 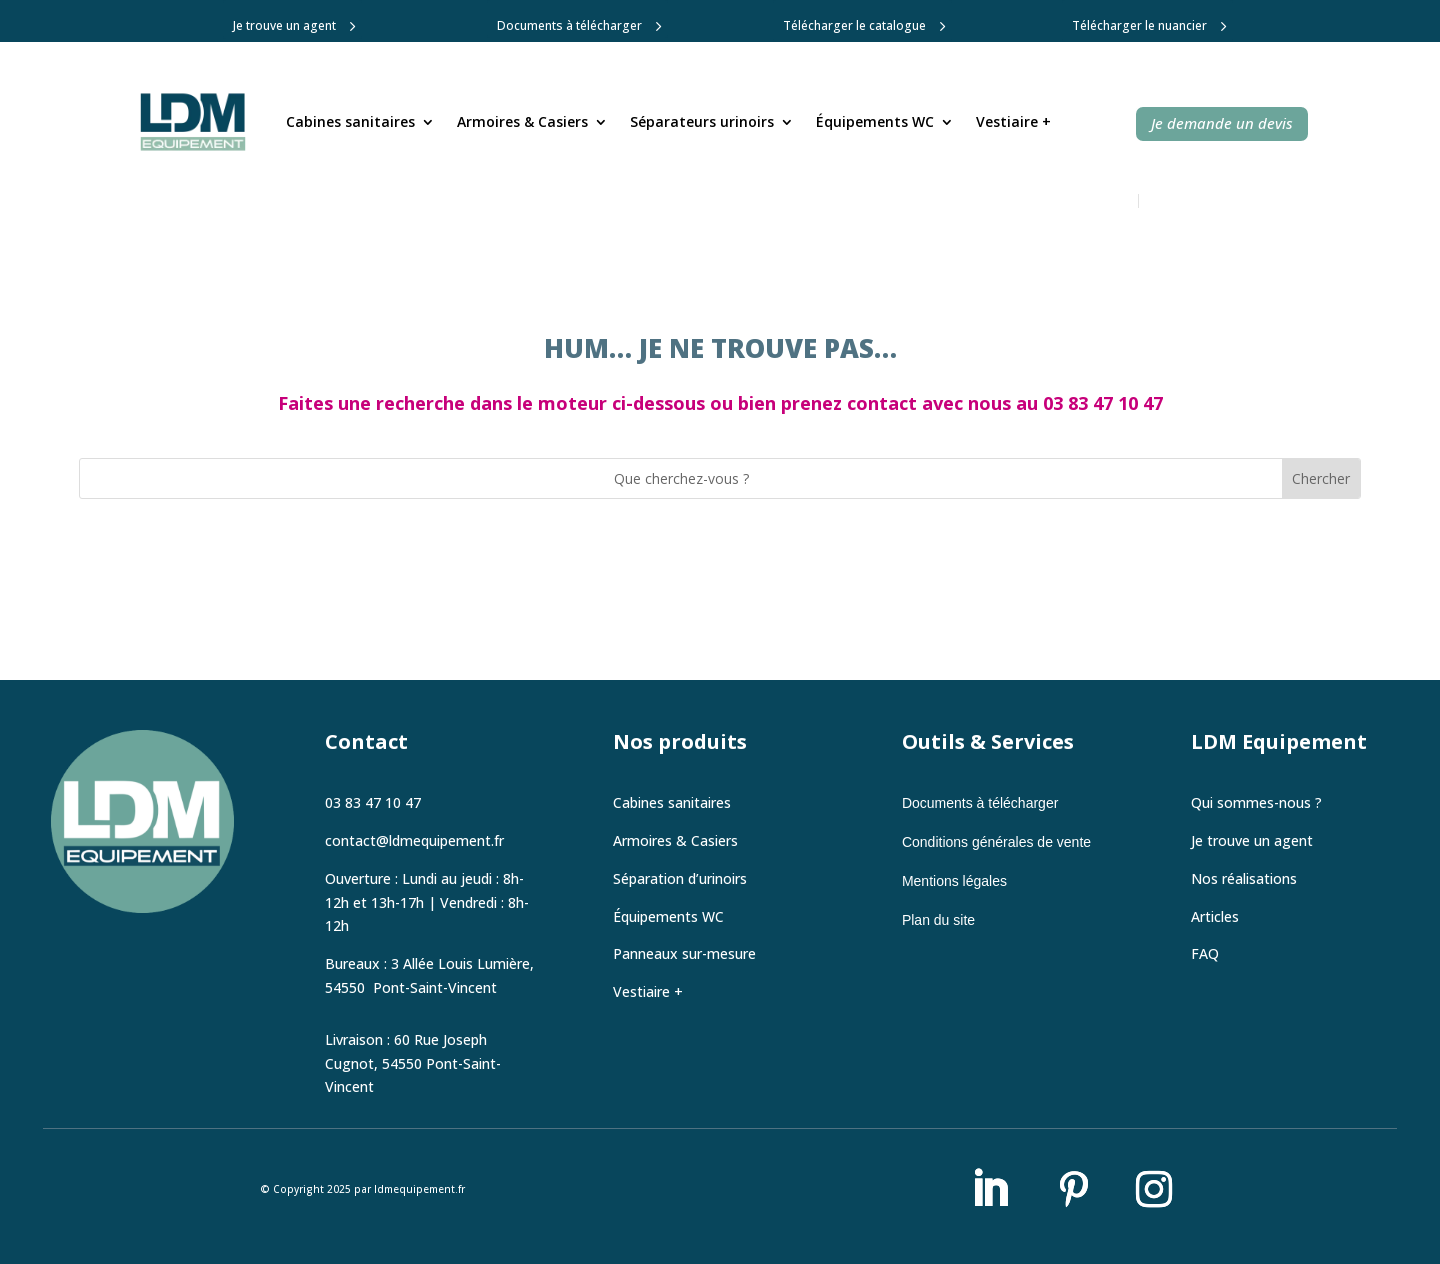 I want to click on Je trouve un agent, so click(x=284, y=25).